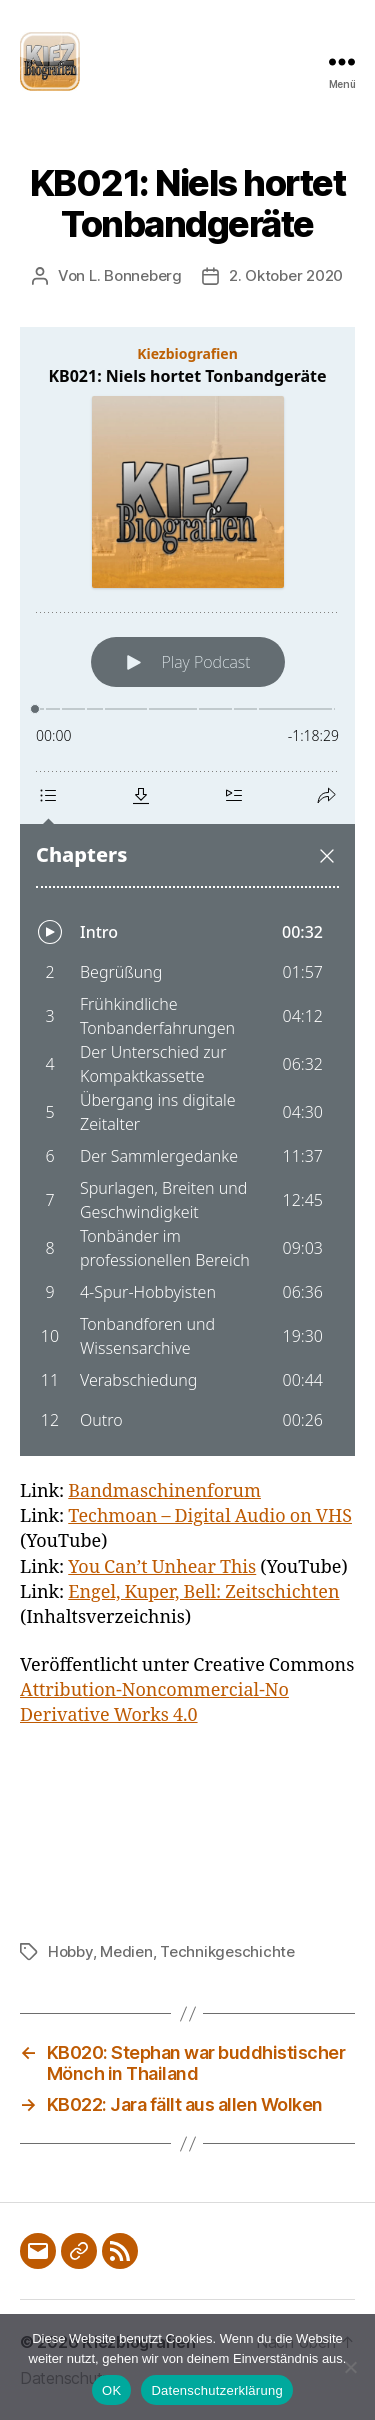  What do you see at coordinates (126, 1951) in the screenshot?
I see `Medien` at bounding box center [126, 1951].